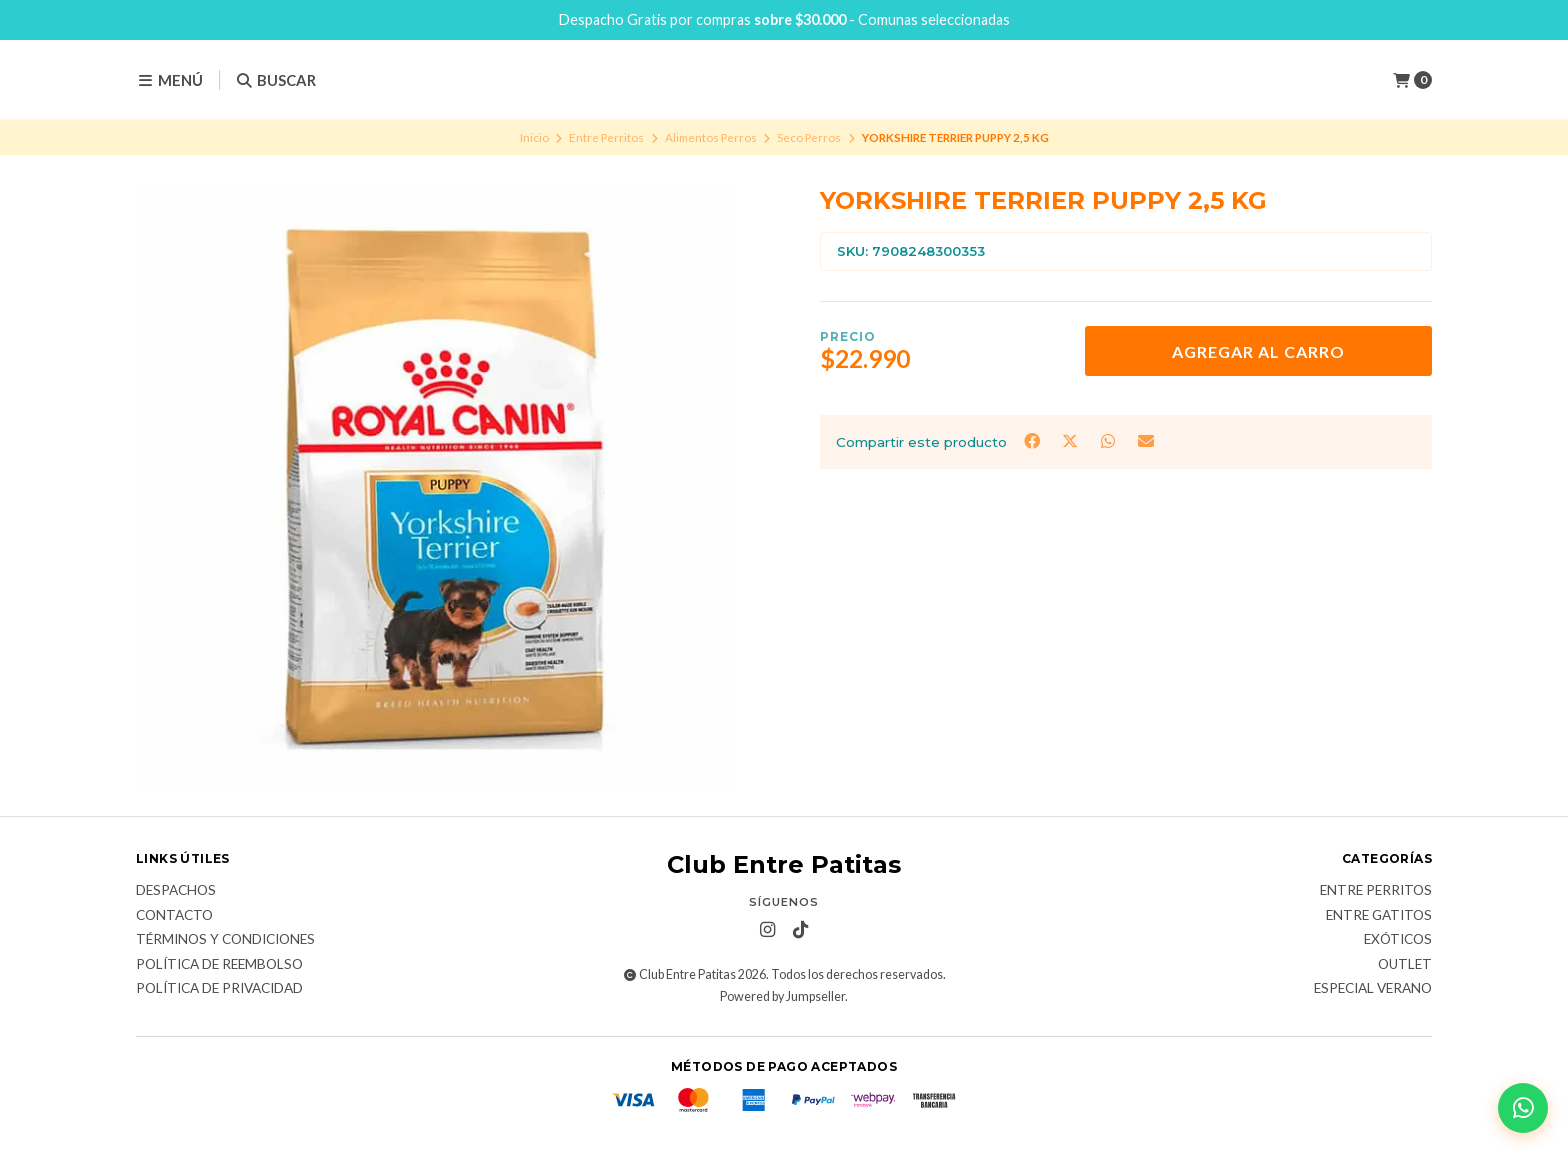 This screenshot has width=1568, height=1153. What do you see at coordinates (1258, 351) in the screenshot?
I see `Agregar al carro` at bounding box center [1258, 351].